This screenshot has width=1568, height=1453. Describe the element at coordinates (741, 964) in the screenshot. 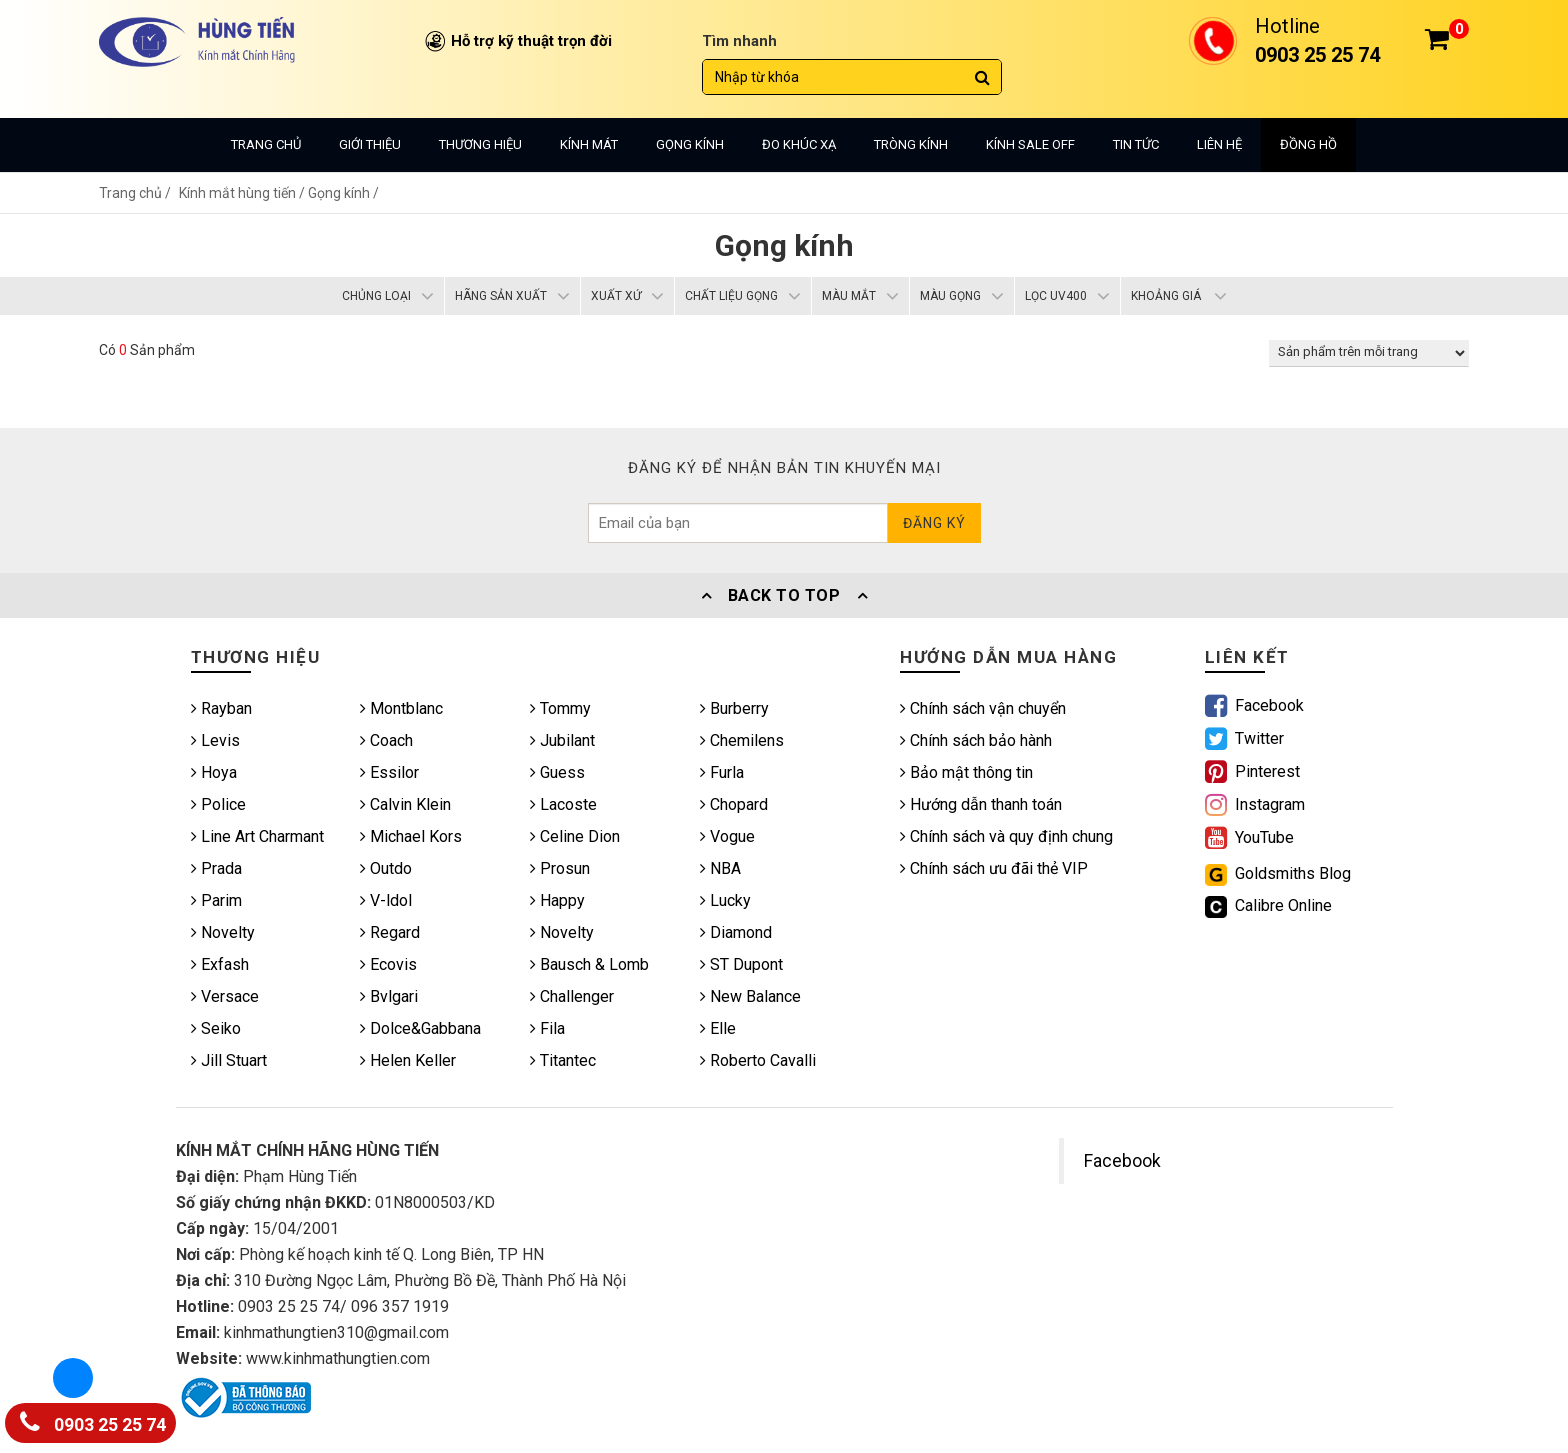

I see `ST Dupont` at that location.